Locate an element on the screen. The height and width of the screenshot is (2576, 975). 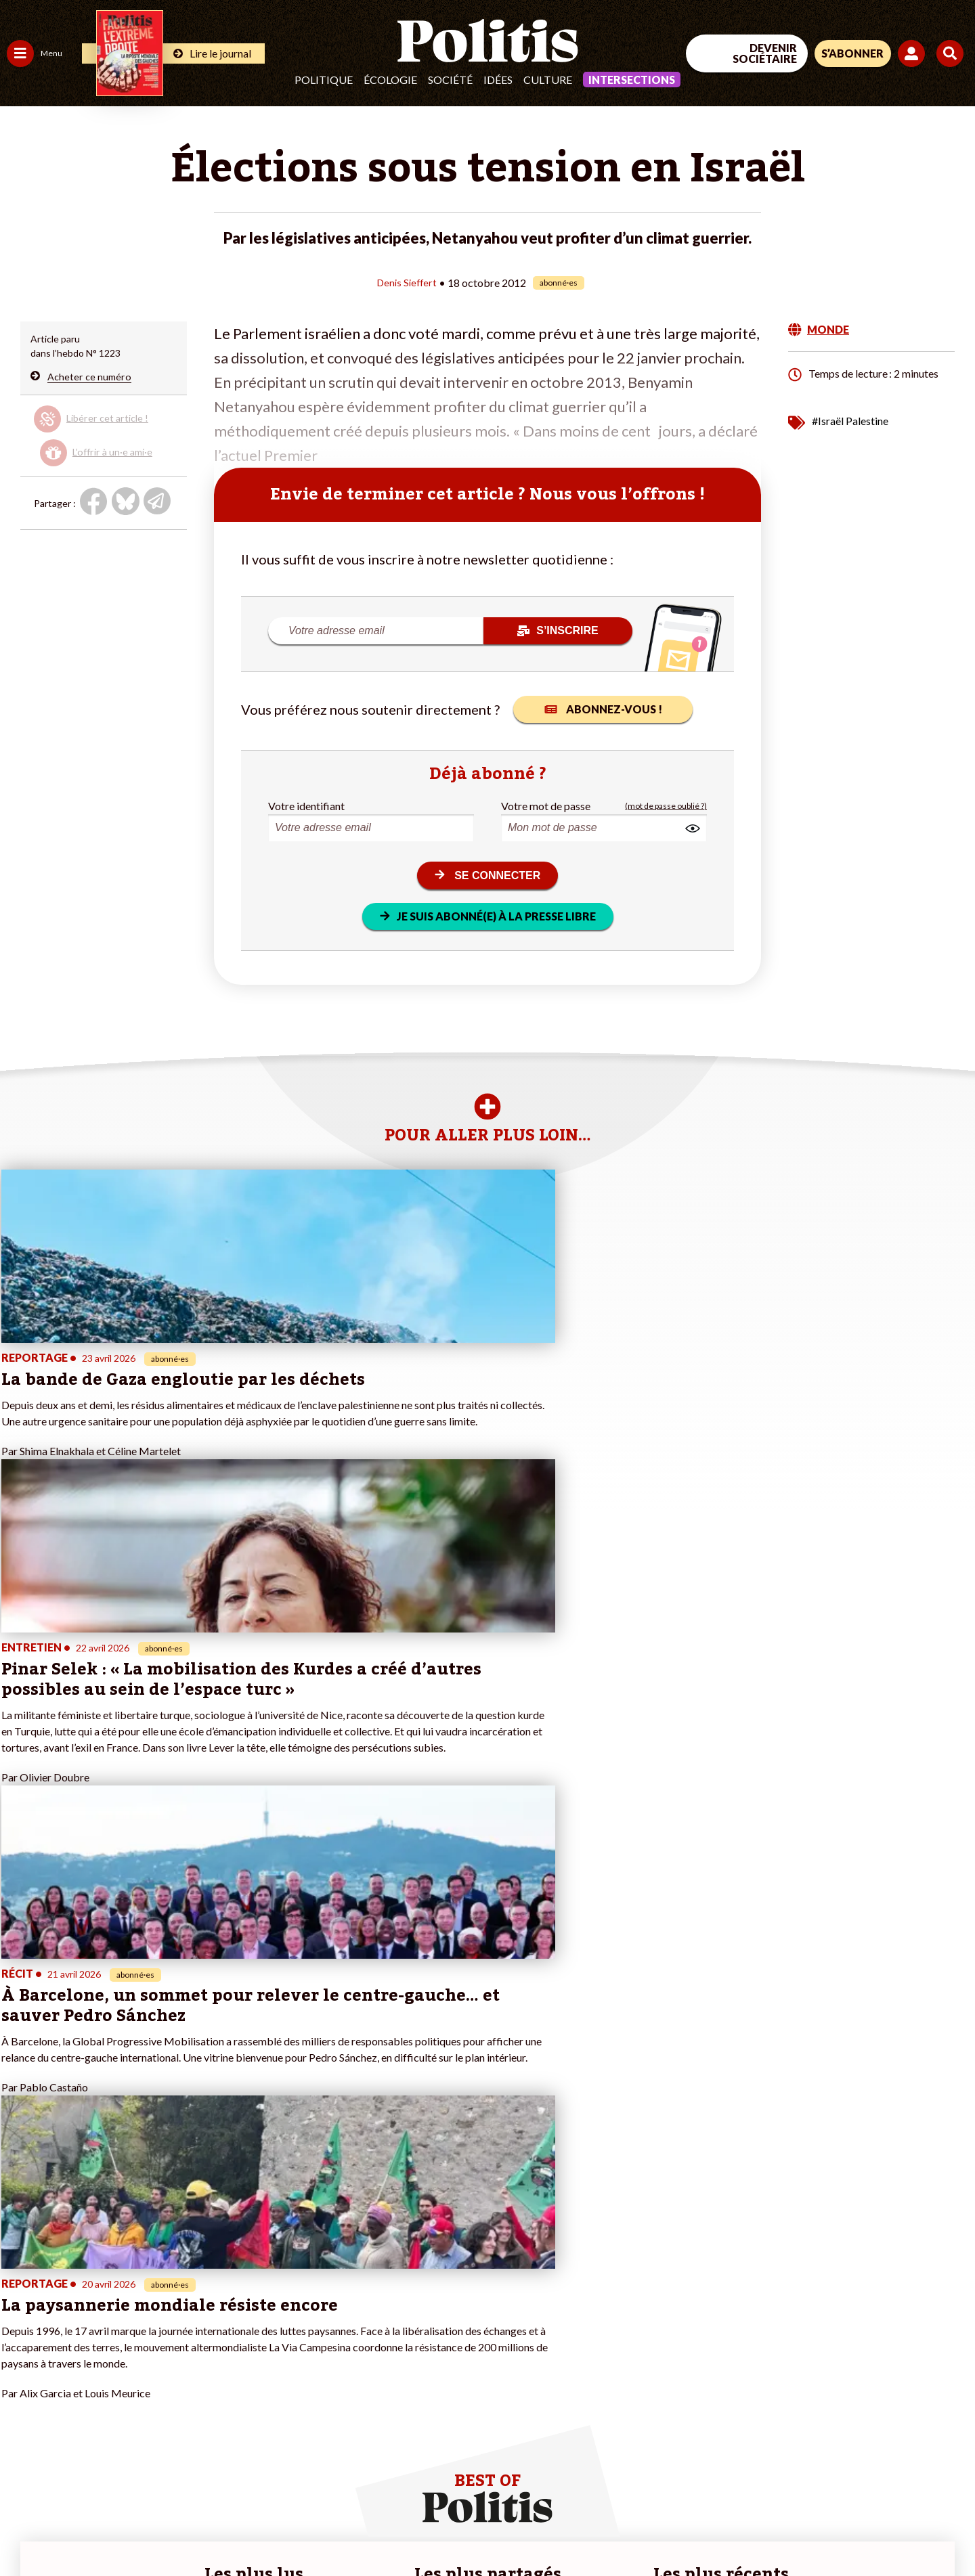
Culture is located at coordinates (547, 79).